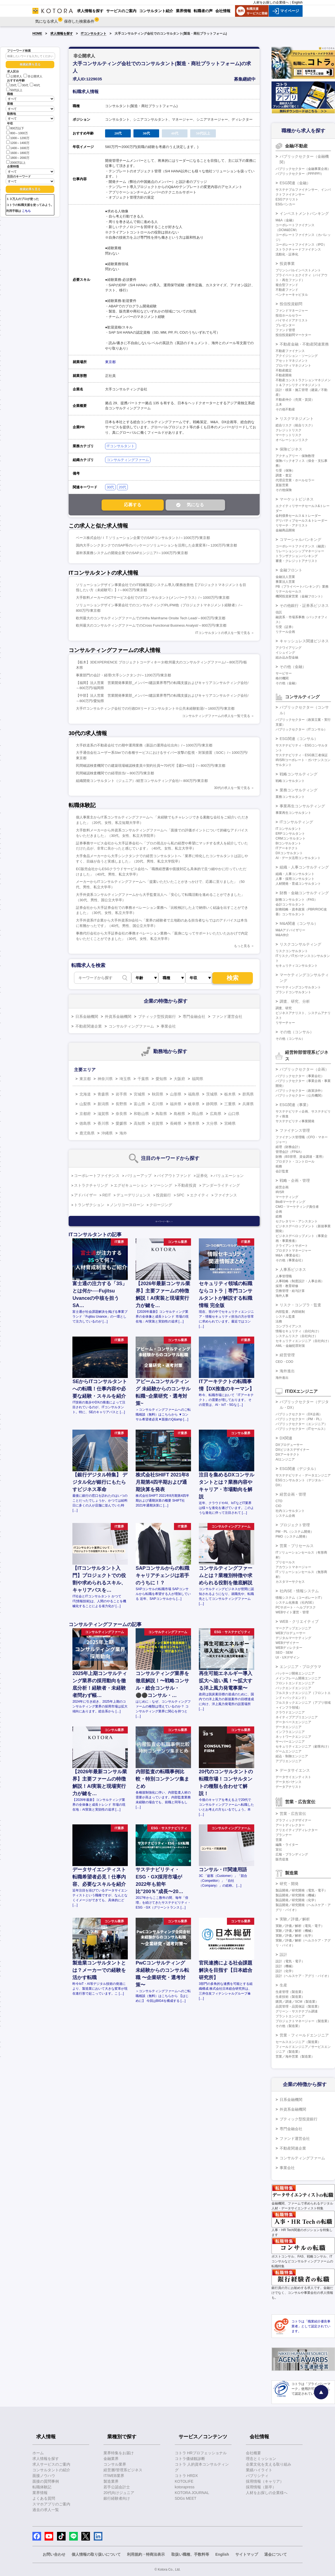 The height and width of the screenshot is (2576, 335). What do you see at coordinates (287, 848) in the screenshot?
I see `ITアーキテクト` at bounding box center [287, 848].